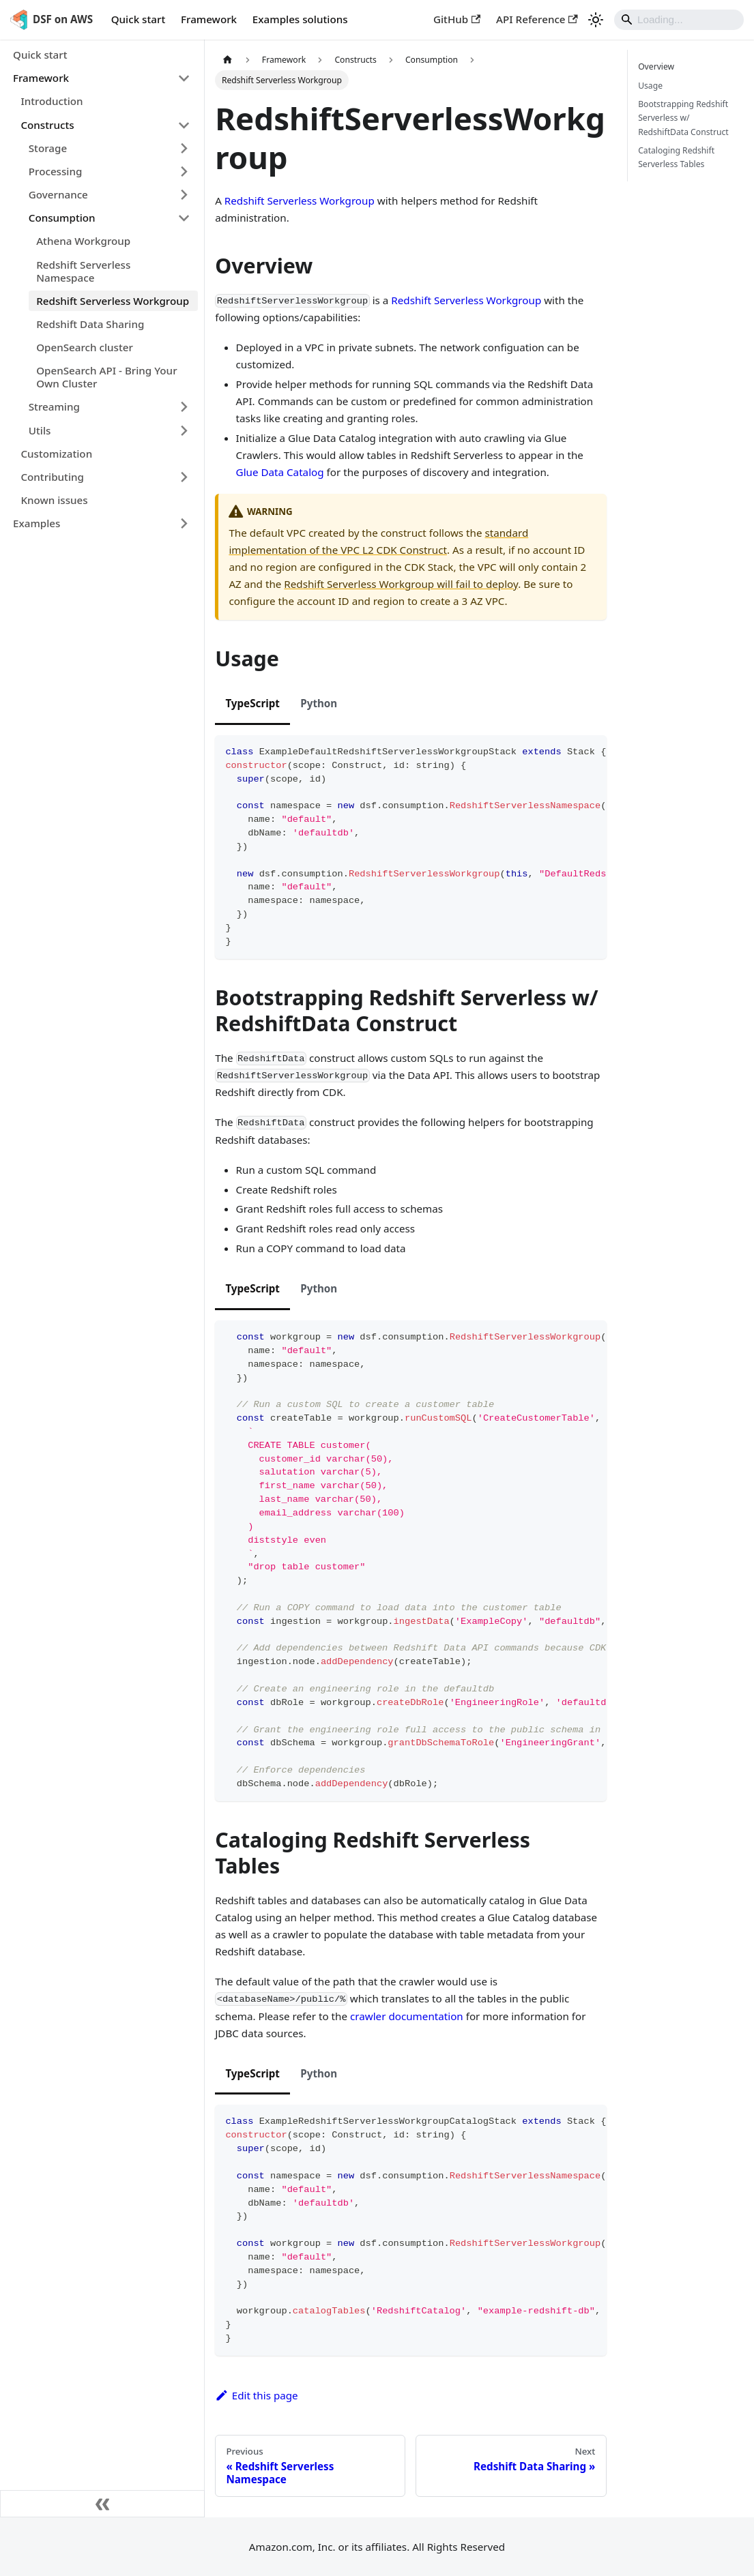  What do you see at coordinates (36, 523) in the screenshot?
I see `Examples` at bounding box center [36, 523].